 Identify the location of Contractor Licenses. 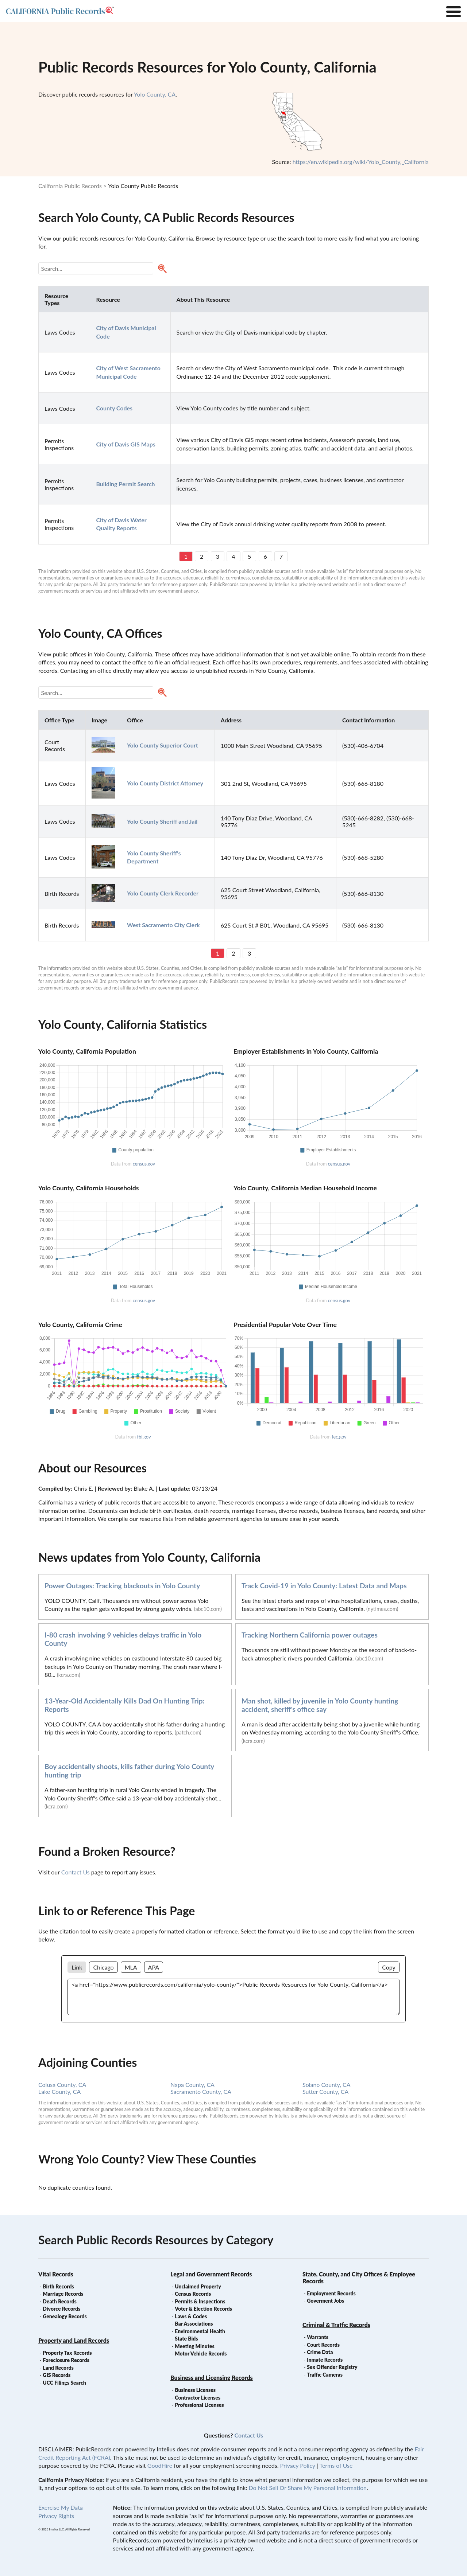
(197, 2397).